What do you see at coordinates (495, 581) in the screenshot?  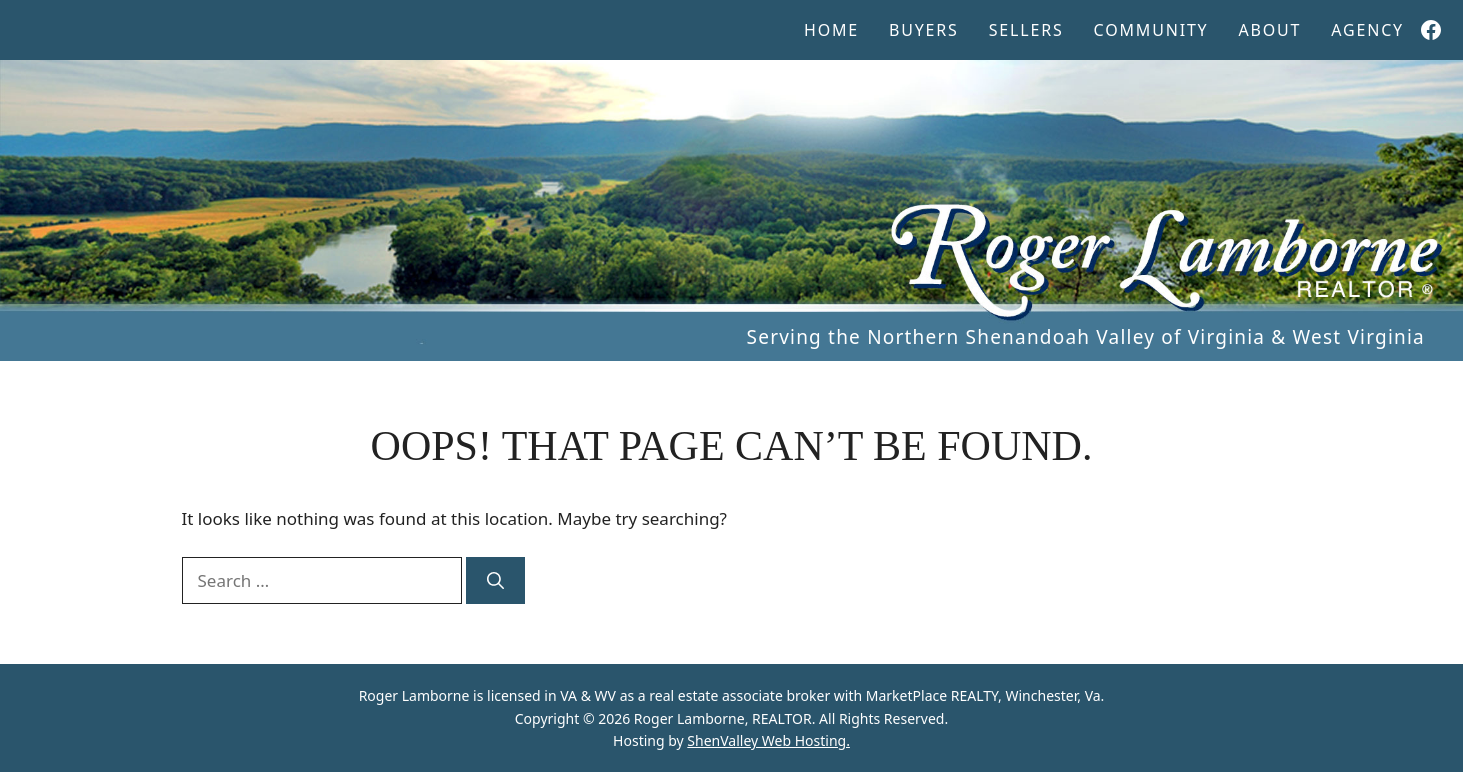 I see `[Search]` at bounding box center [495, 581].